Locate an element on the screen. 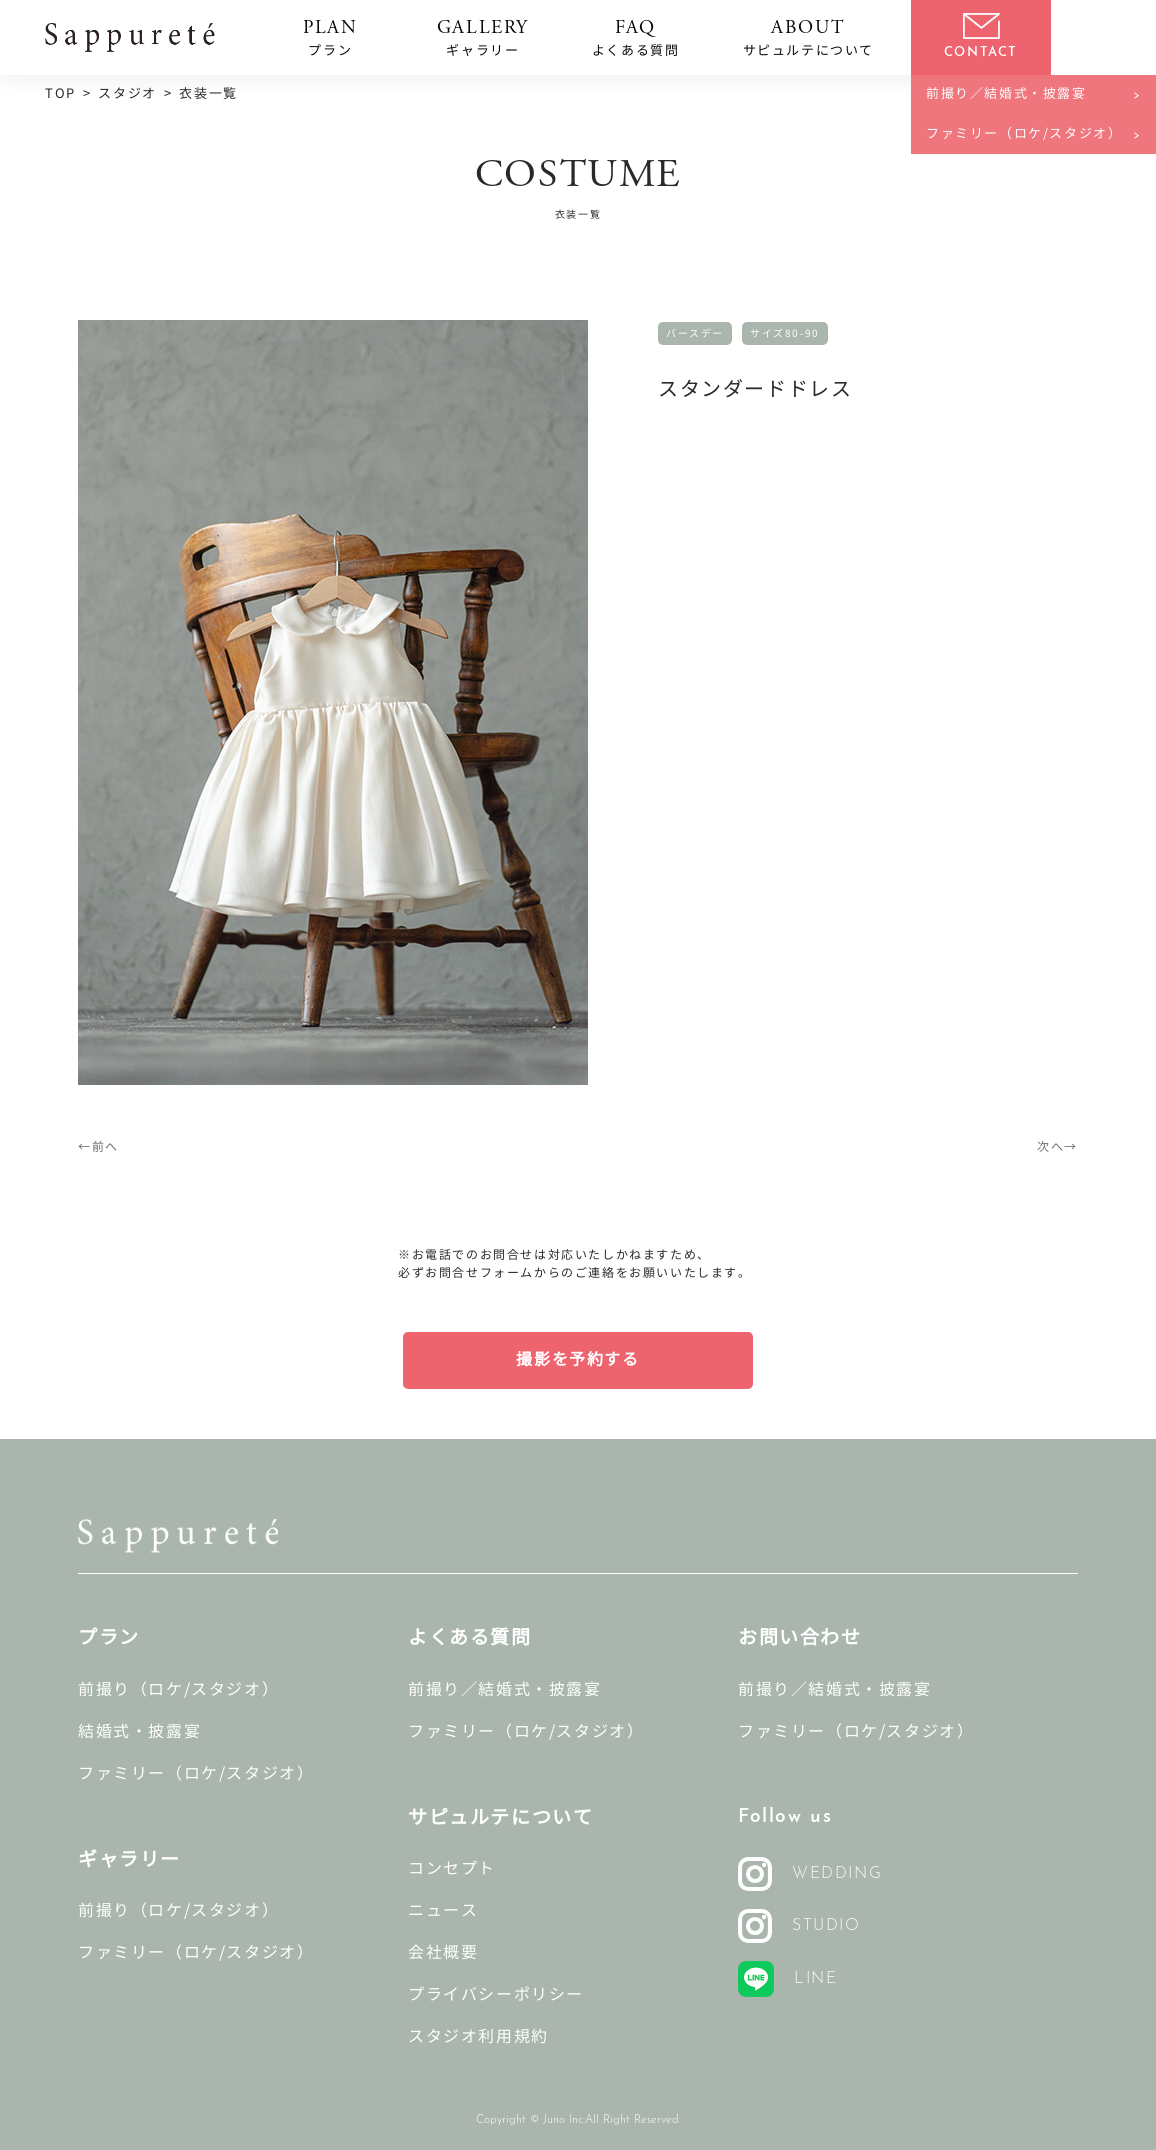 The width and height of the screenshot is (1156, 2150). ニュース is located at coordinates (443, 1910).